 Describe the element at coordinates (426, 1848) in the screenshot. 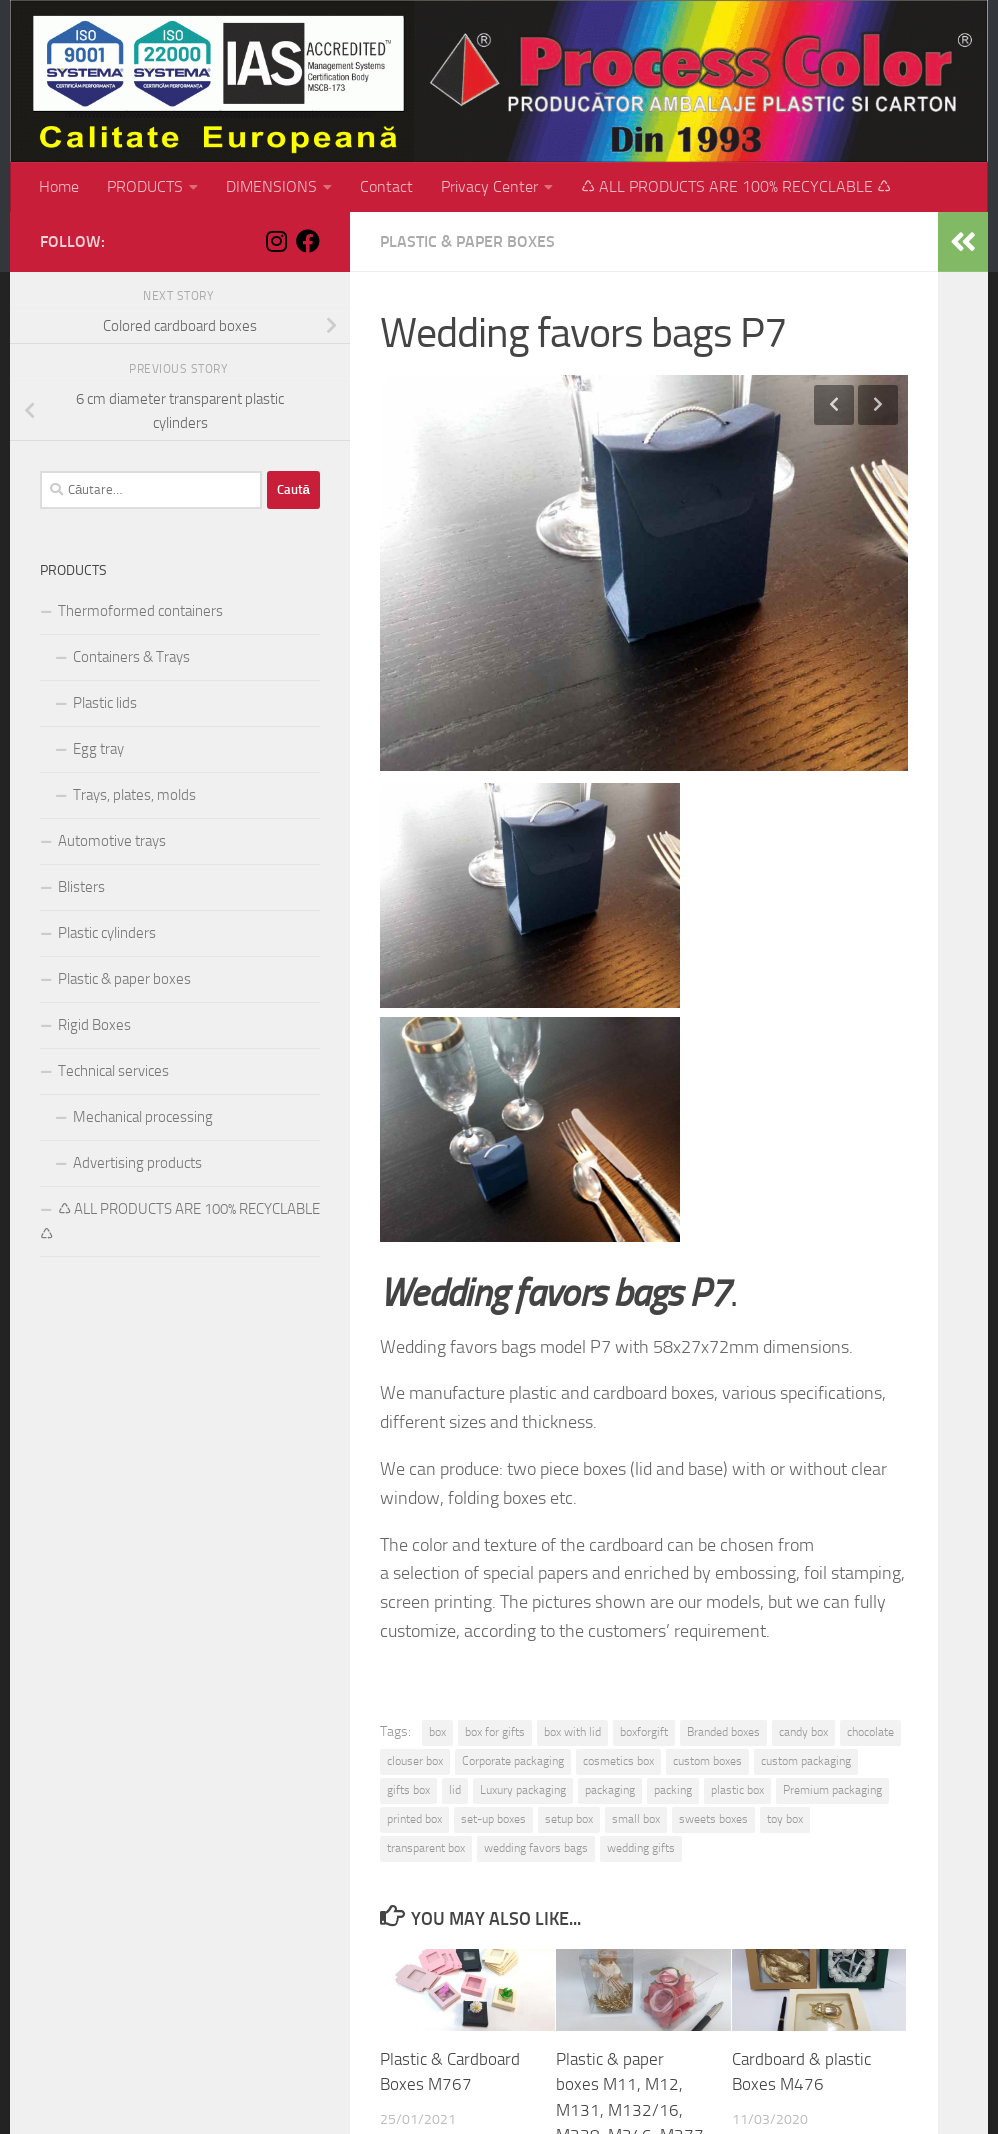

I see `transparent box` at that location.